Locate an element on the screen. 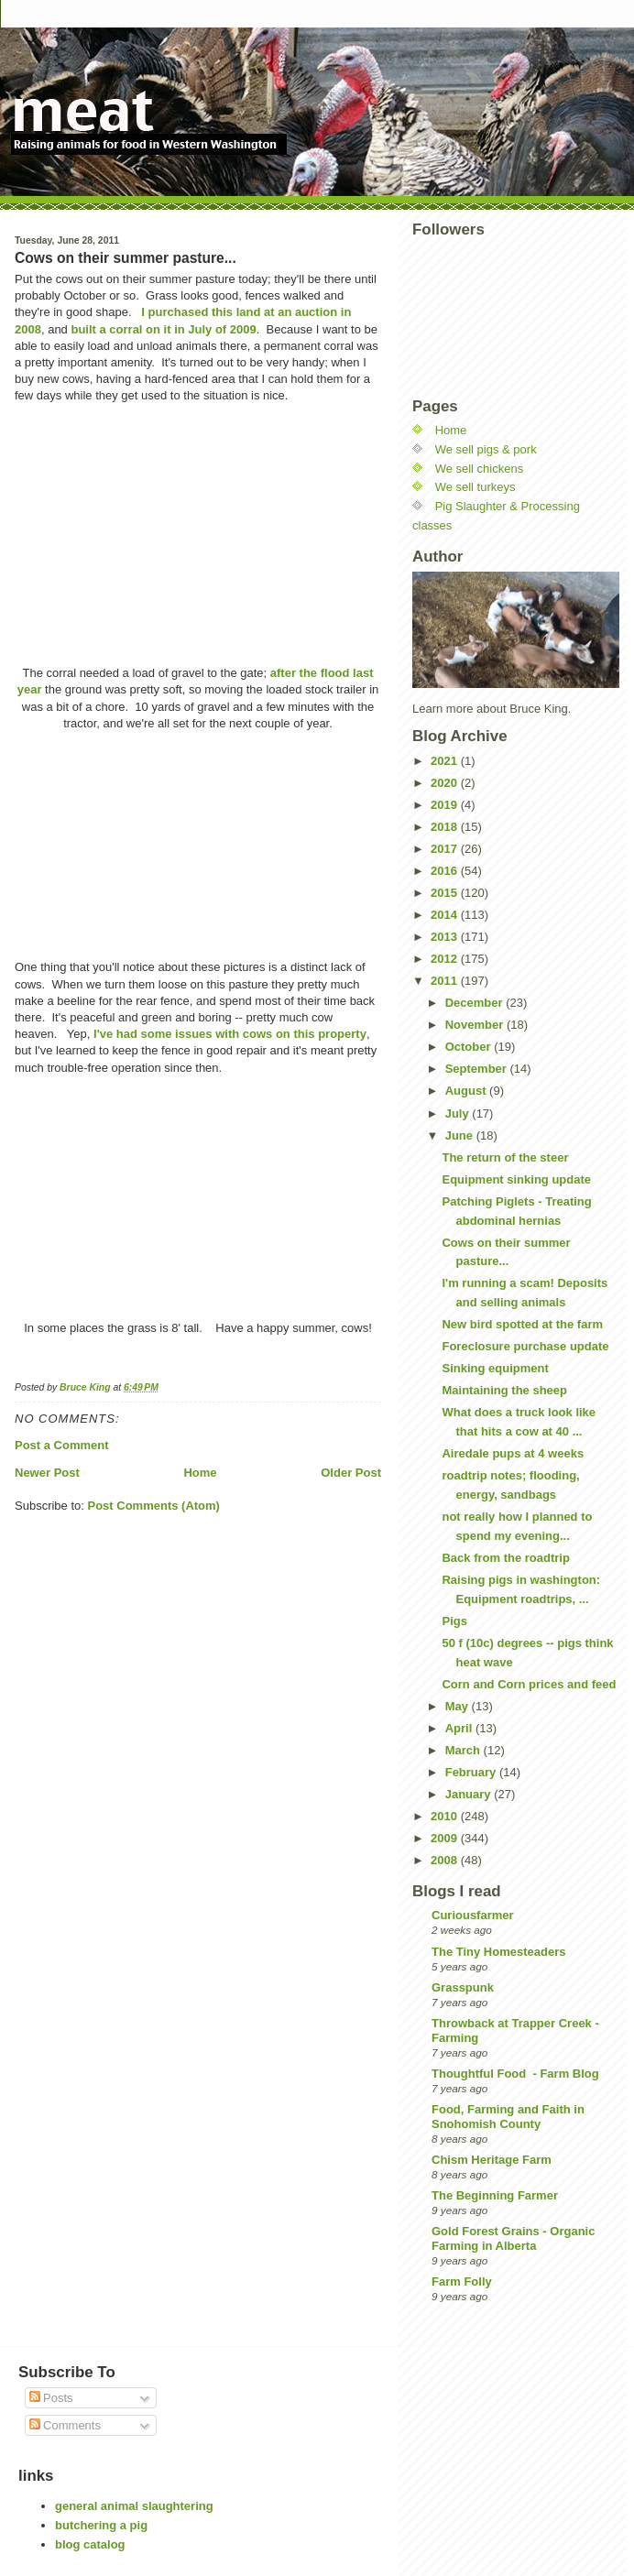  2017 is located at coordinates (446, 849).